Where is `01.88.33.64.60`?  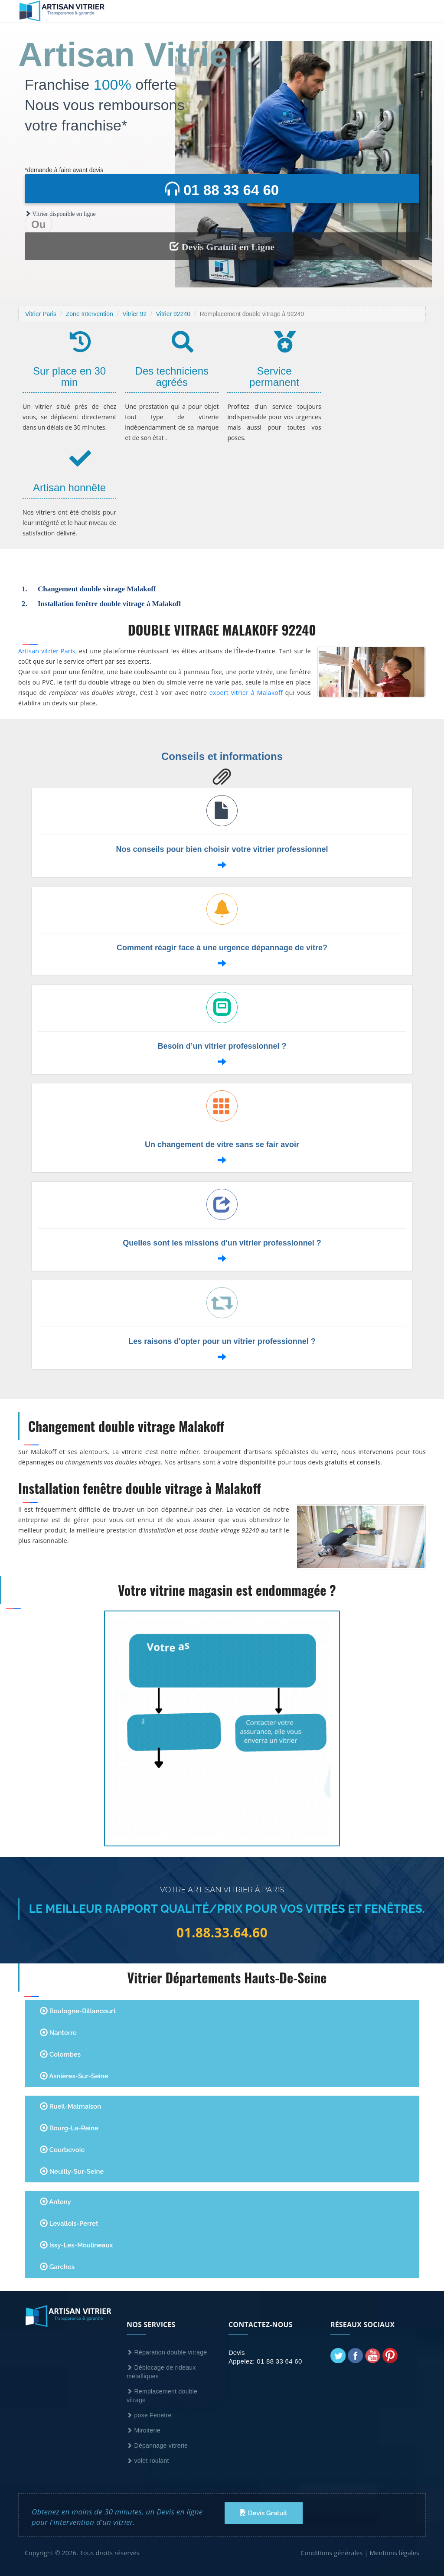
01.88.33.64.60 is located at coordinates (222, 1932).